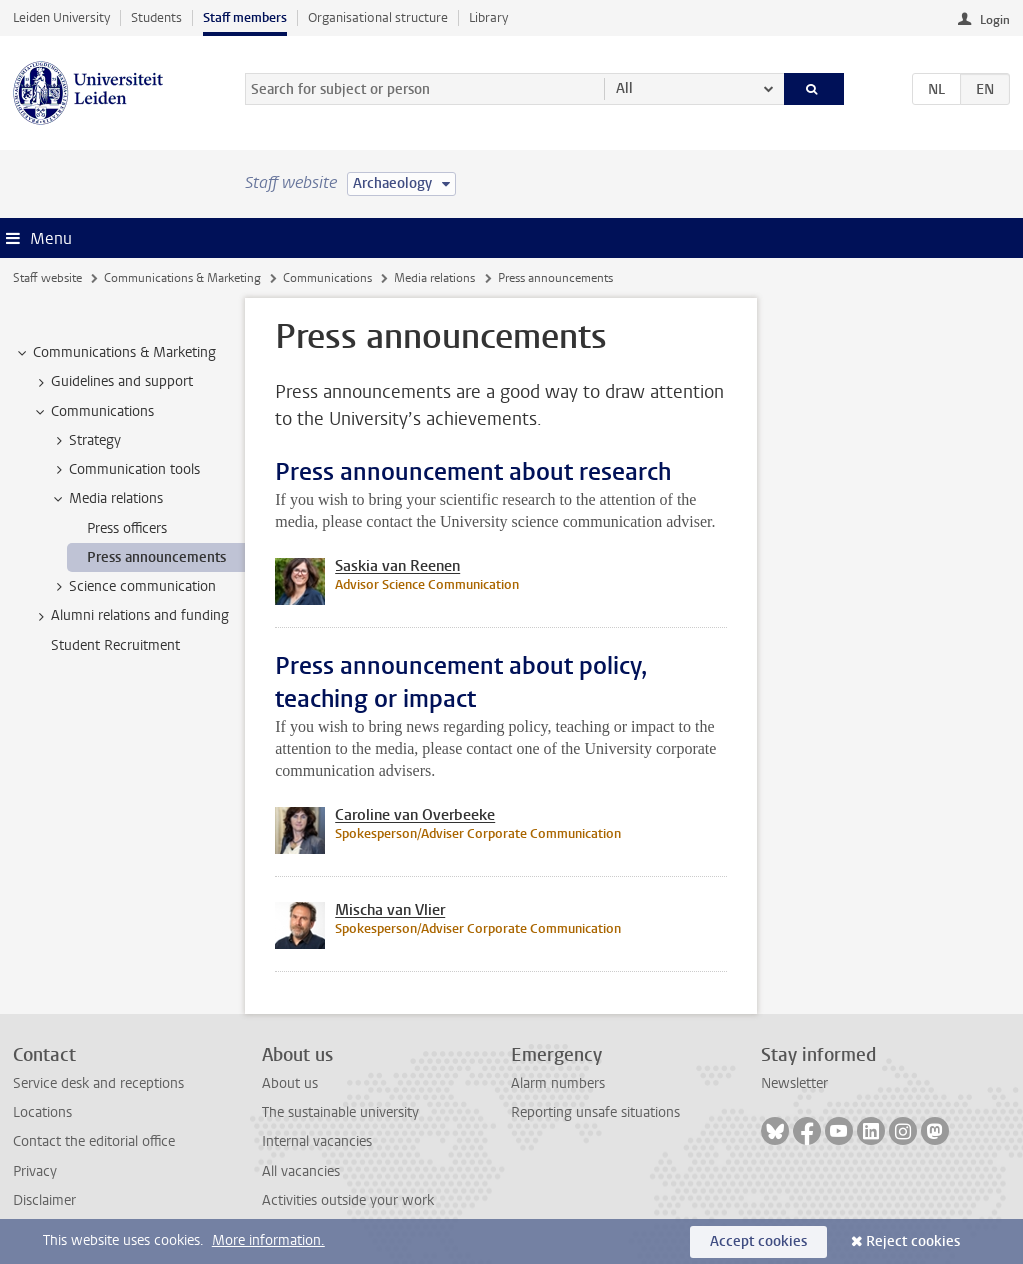  Describe the element at coordinates (434, 278) in the screenshot. I see `Media relations` at that location.